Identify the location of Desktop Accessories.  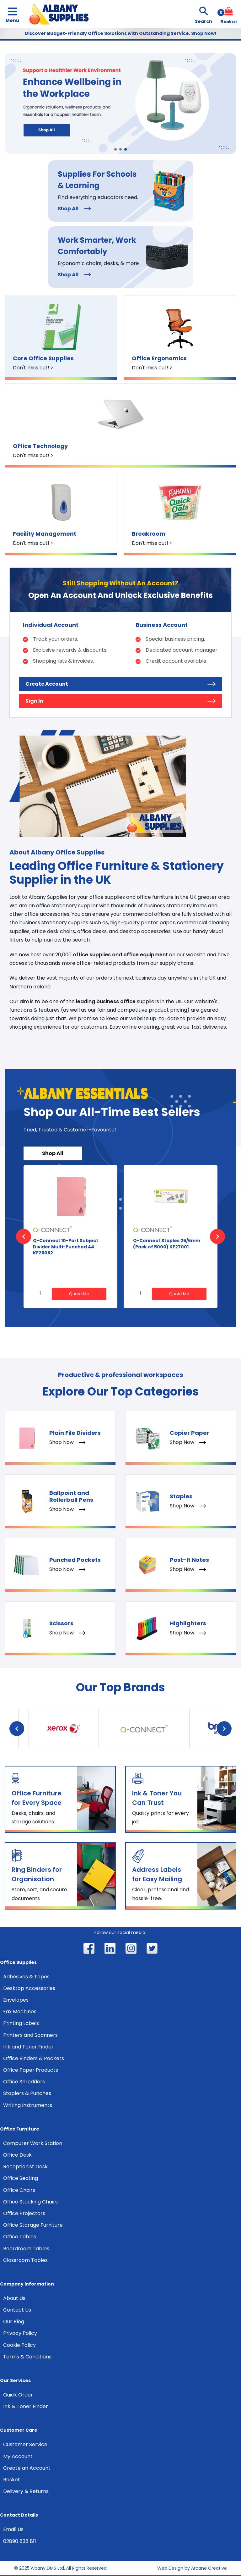
(29, 1988).